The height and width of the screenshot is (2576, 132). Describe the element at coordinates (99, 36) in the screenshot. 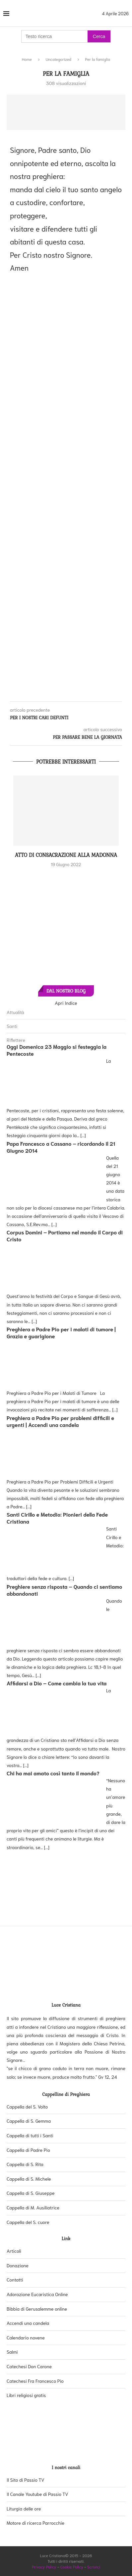

I see `Cerca` at that location.